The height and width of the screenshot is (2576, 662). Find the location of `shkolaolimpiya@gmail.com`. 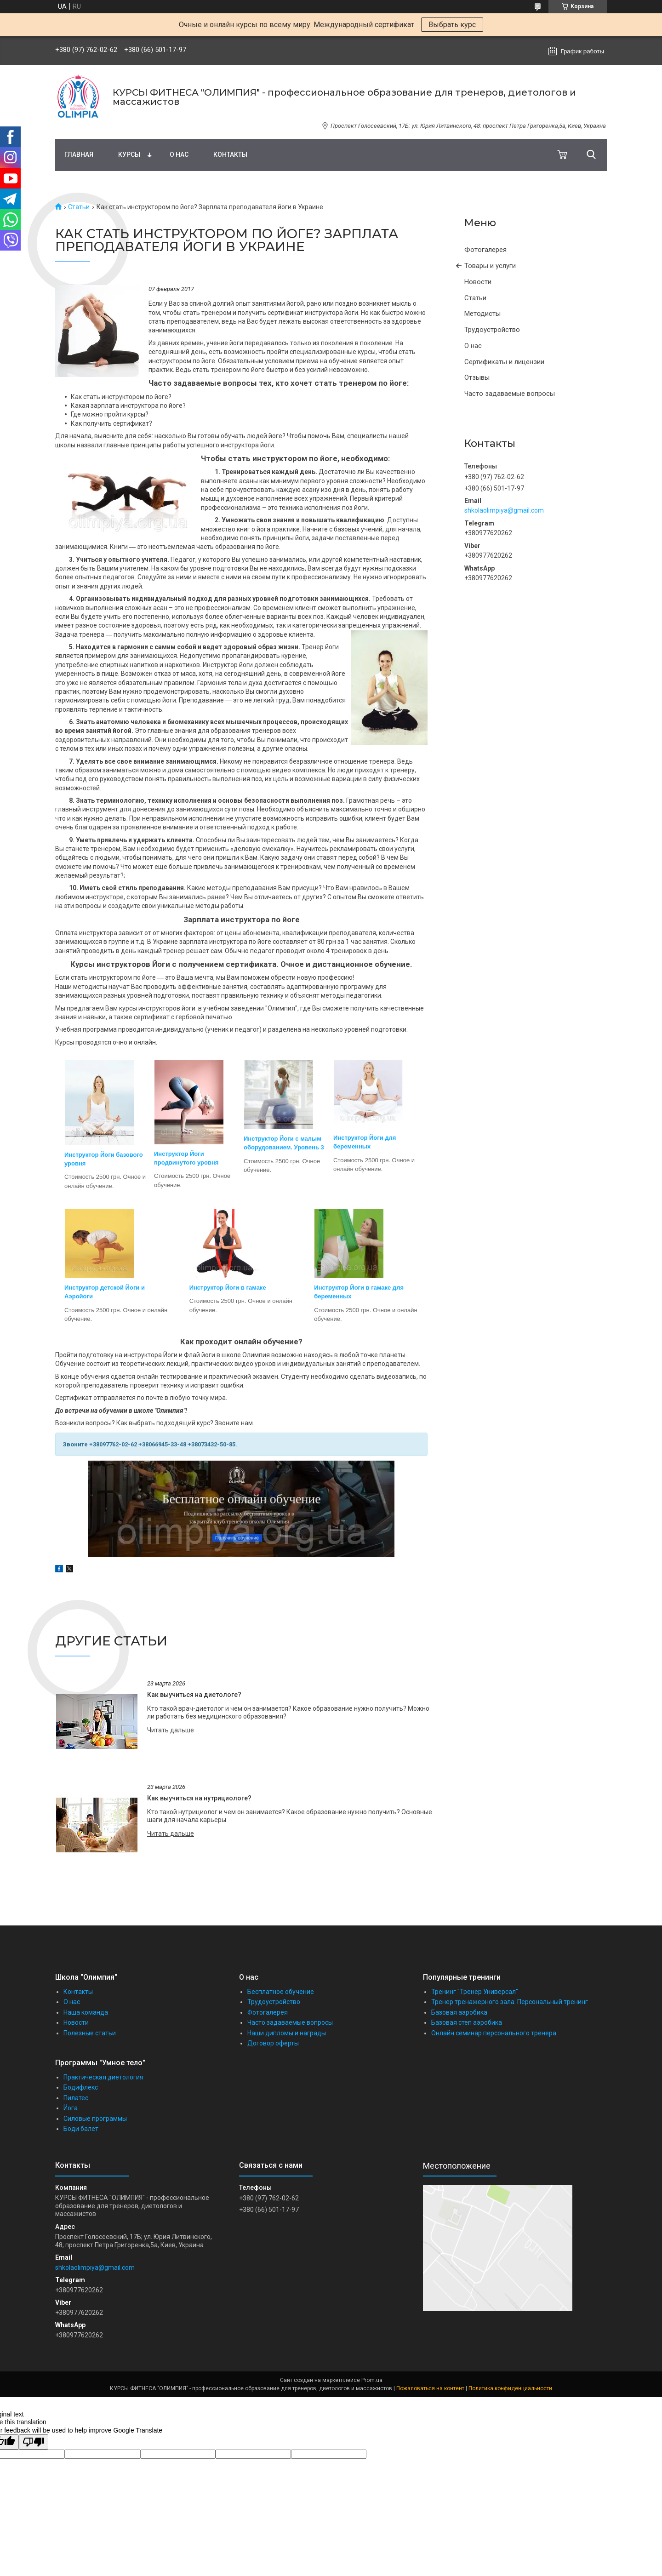

shkolaolimpiya@gmail.com is located at coordinates (504, 510).